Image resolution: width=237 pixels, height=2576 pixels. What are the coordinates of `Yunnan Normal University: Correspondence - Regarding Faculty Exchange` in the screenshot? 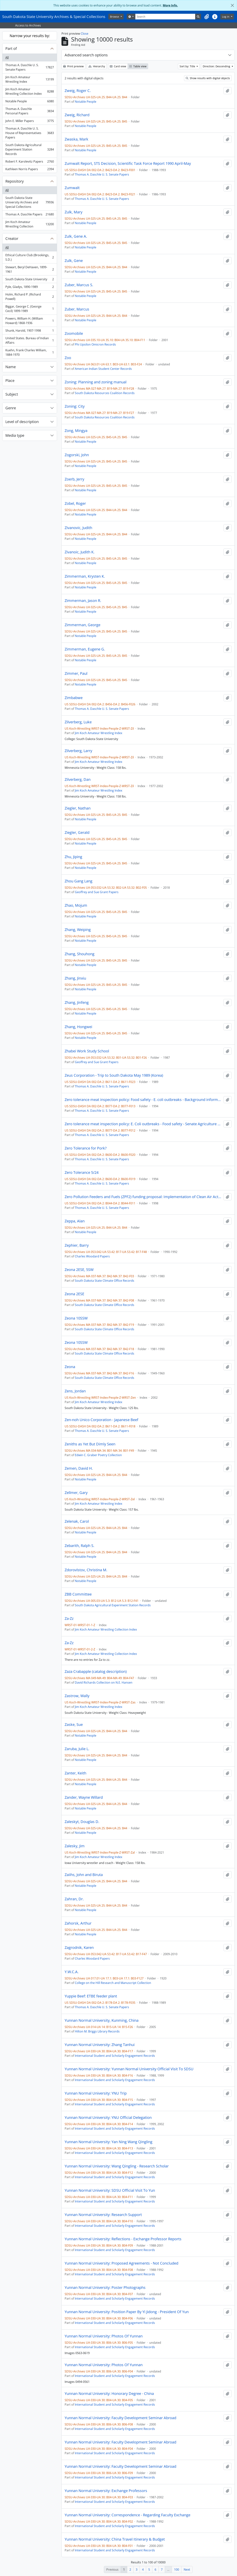 It's located at (127, 2515).